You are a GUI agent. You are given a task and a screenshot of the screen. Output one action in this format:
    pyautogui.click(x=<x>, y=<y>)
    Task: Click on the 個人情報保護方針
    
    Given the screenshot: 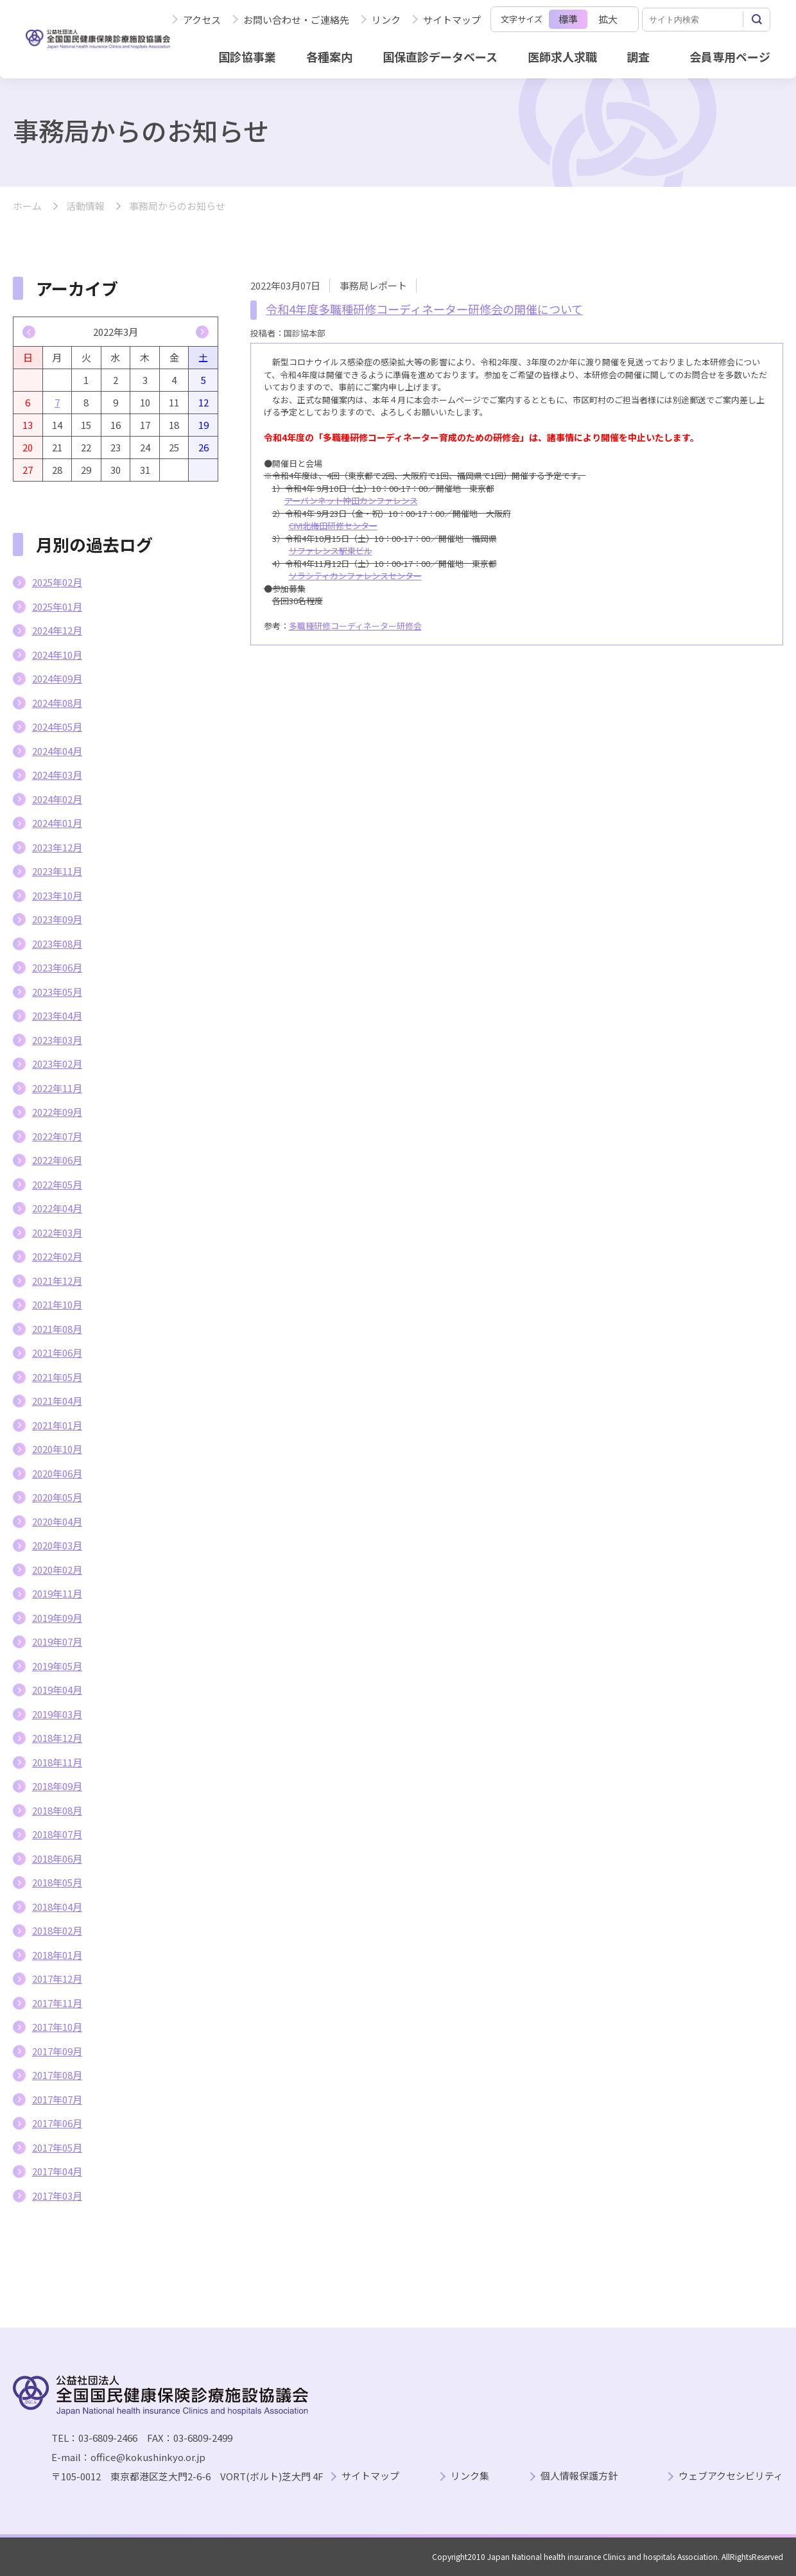 What is the action you would take?
    pyautogui.click(x=579, y=2476)
    